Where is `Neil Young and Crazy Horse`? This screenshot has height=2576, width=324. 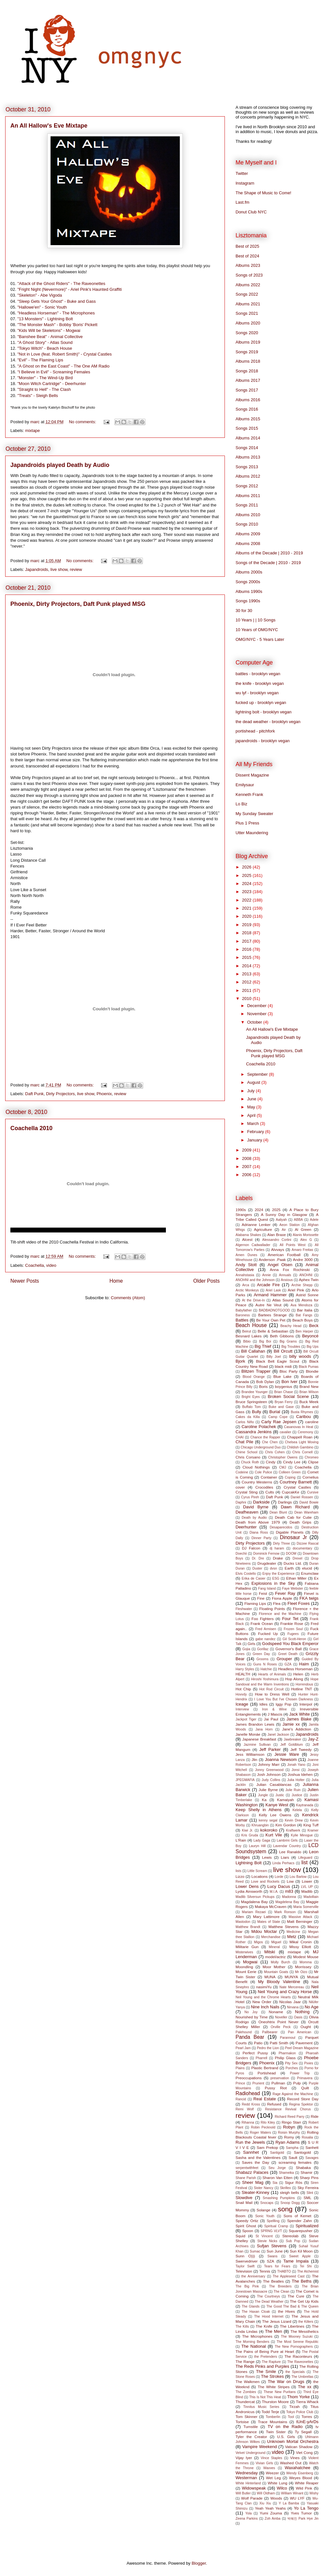 Neil Young and Crazy Horse is located at coordinates (285, 1991).